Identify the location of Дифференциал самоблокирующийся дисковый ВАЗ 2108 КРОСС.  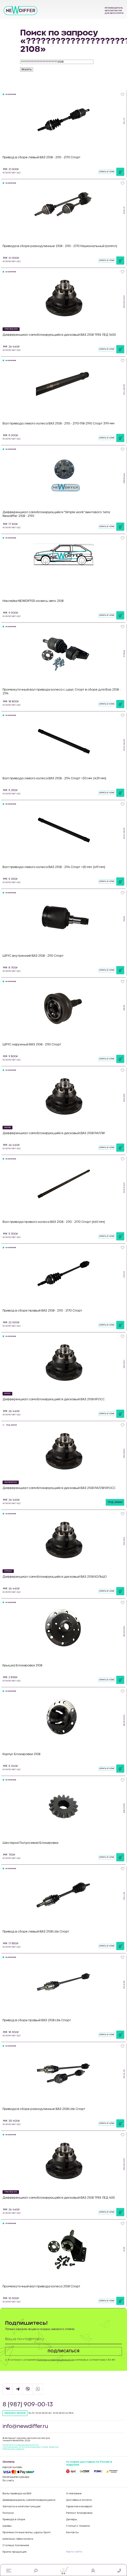
(54, 1399).